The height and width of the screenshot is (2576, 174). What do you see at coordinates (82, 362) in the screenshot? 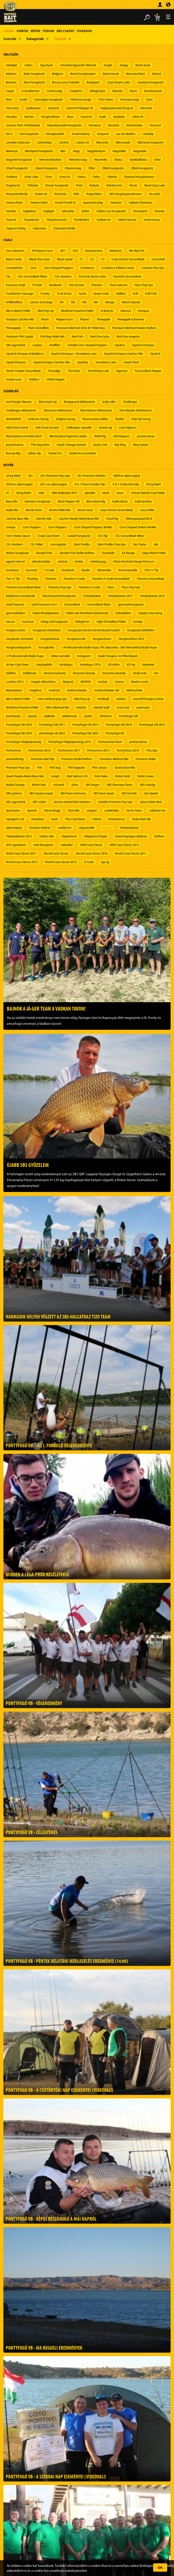
I see `Squiddy` at bounding box center [82, 362].